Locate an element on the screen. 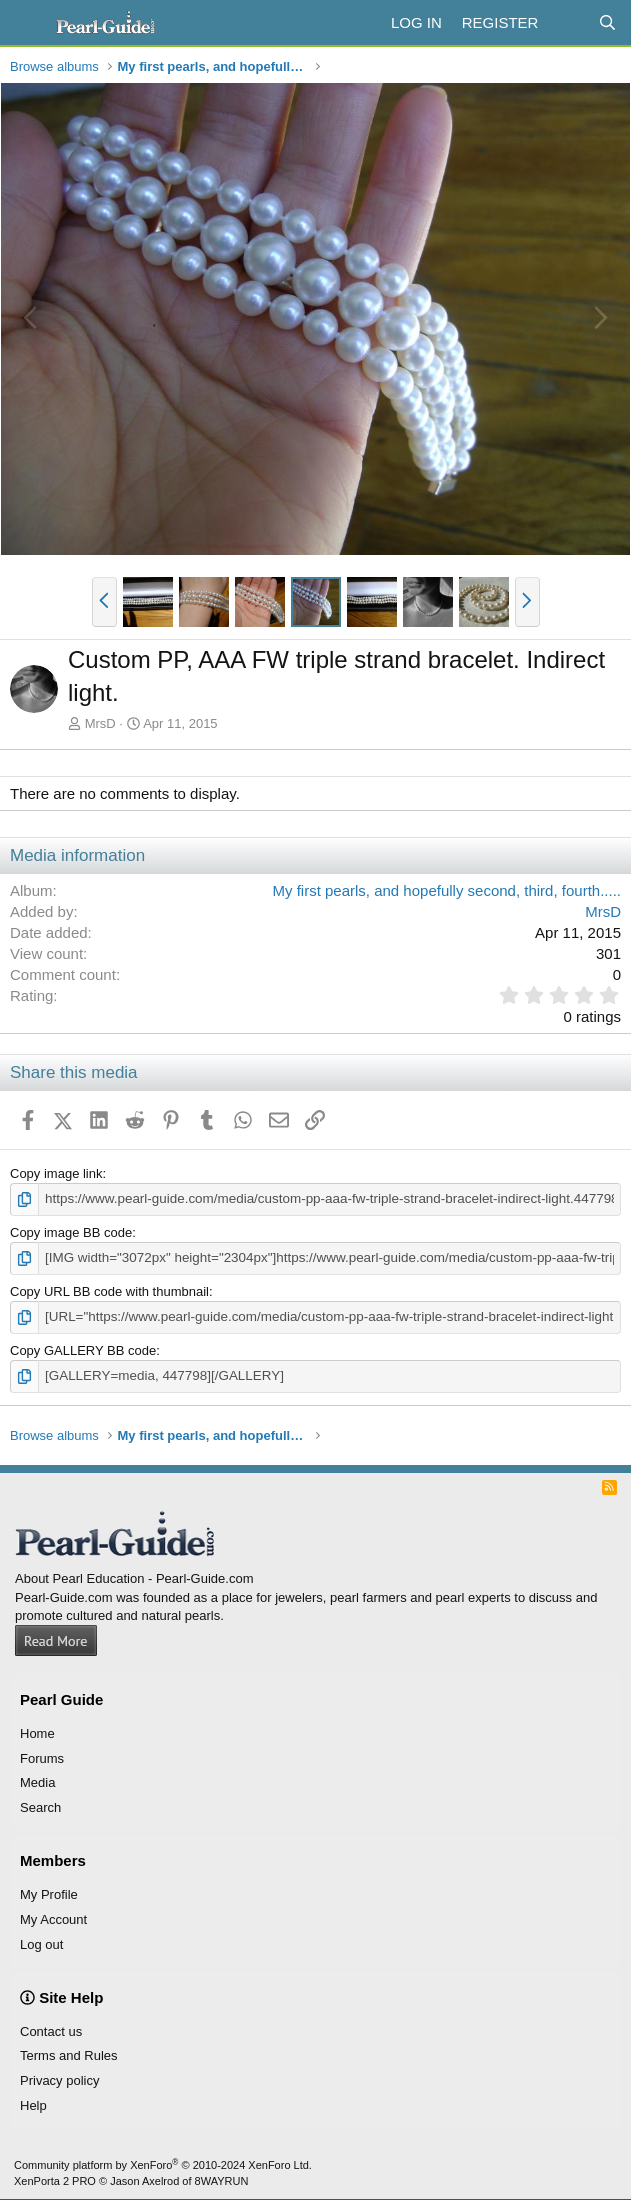 This screenshot has height=2200, width=631. Copy image BB code is located at coordinates (71, 1231).